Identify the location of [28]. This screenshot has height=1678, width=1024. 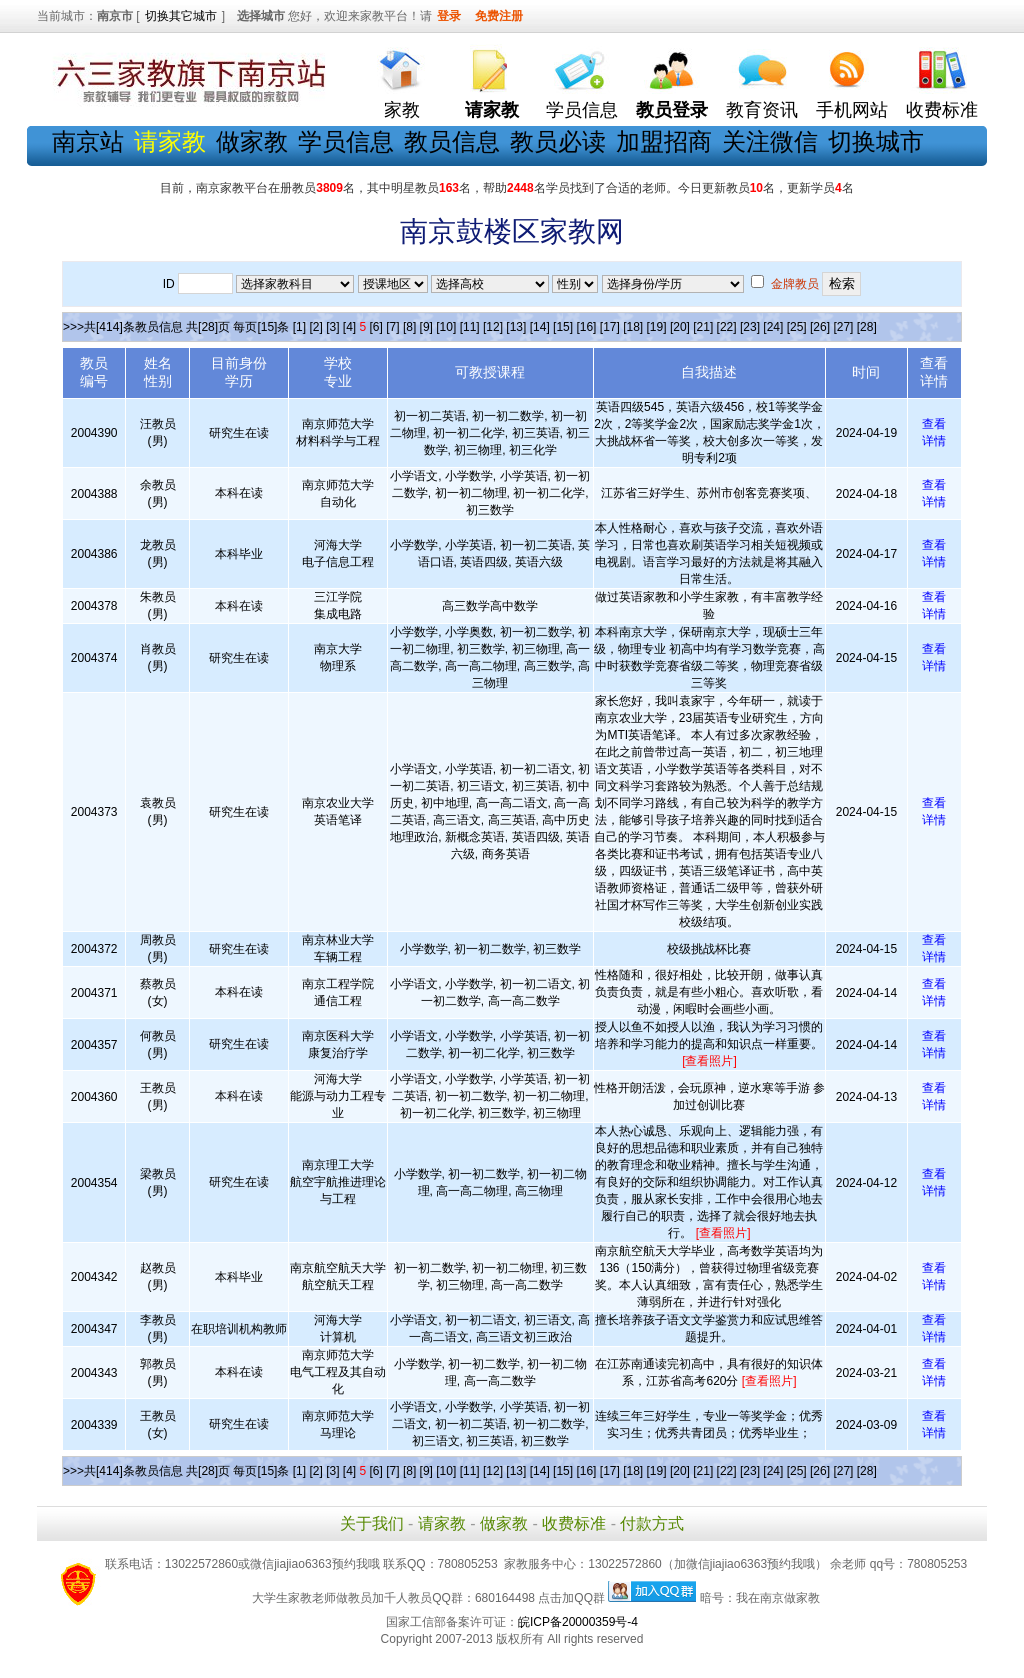
(867, 327).